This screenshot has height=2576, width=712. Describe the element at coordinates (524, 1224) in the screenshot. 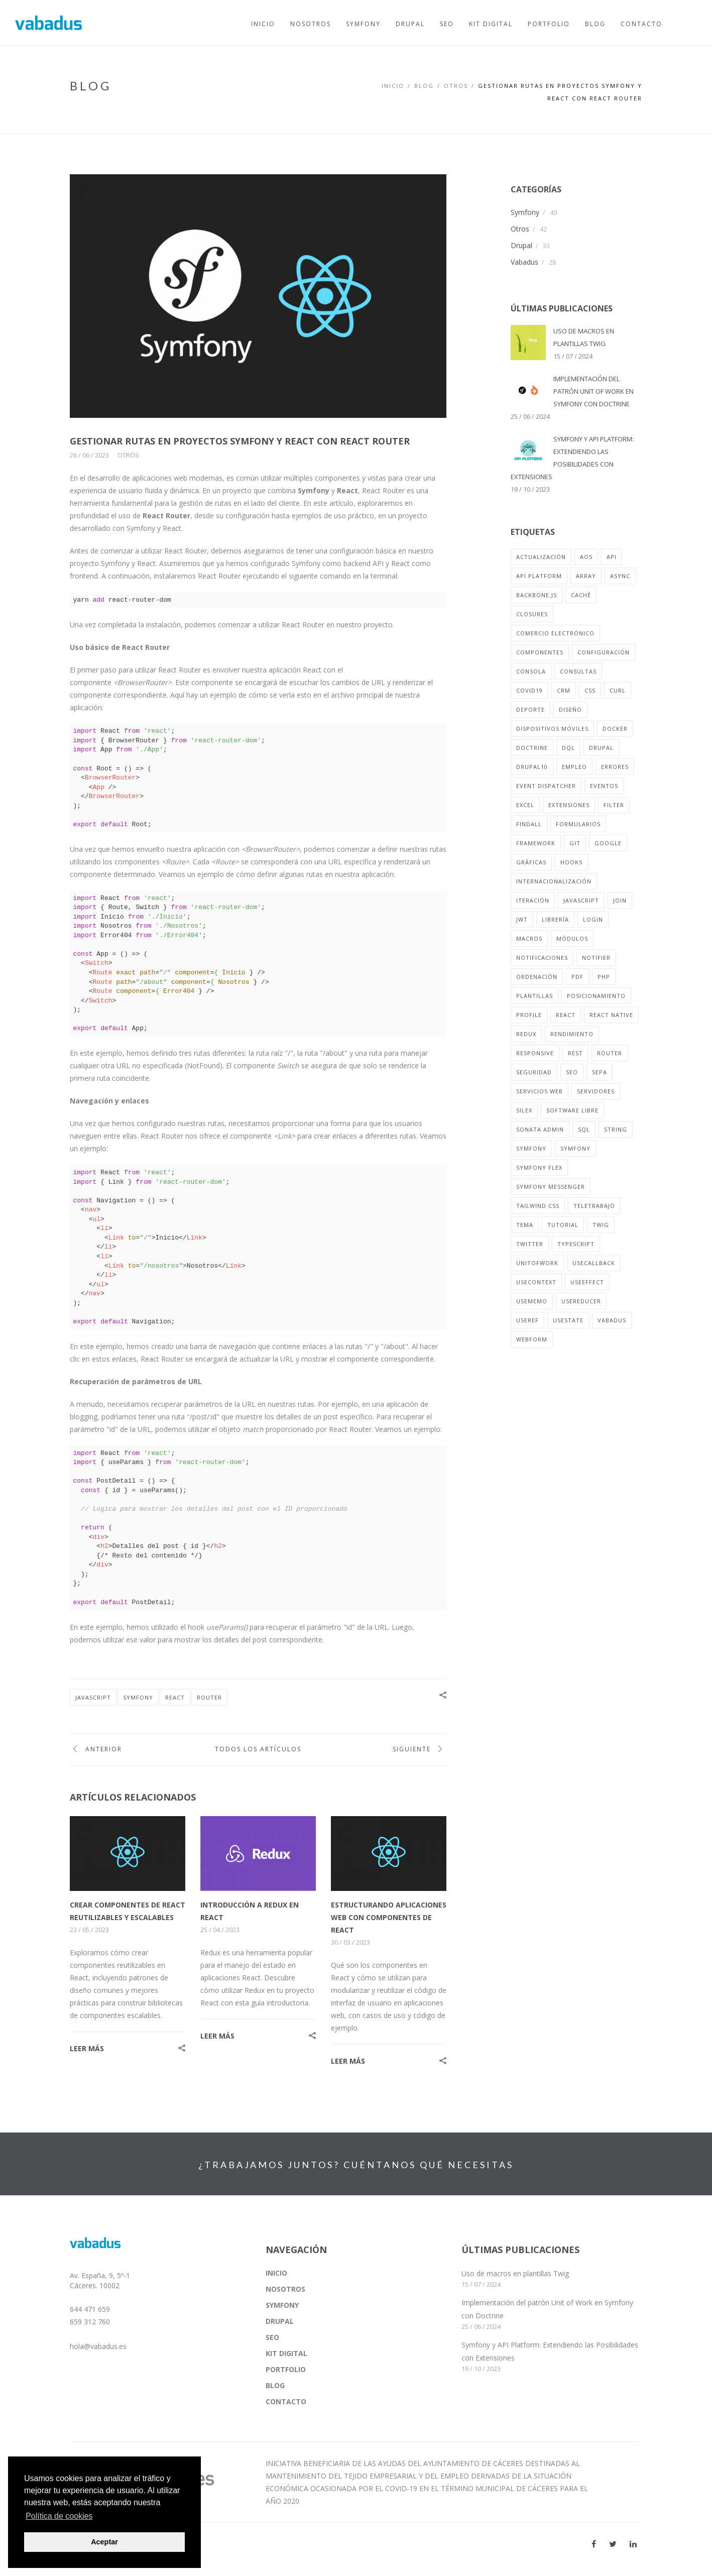

I see `tema` at that location.